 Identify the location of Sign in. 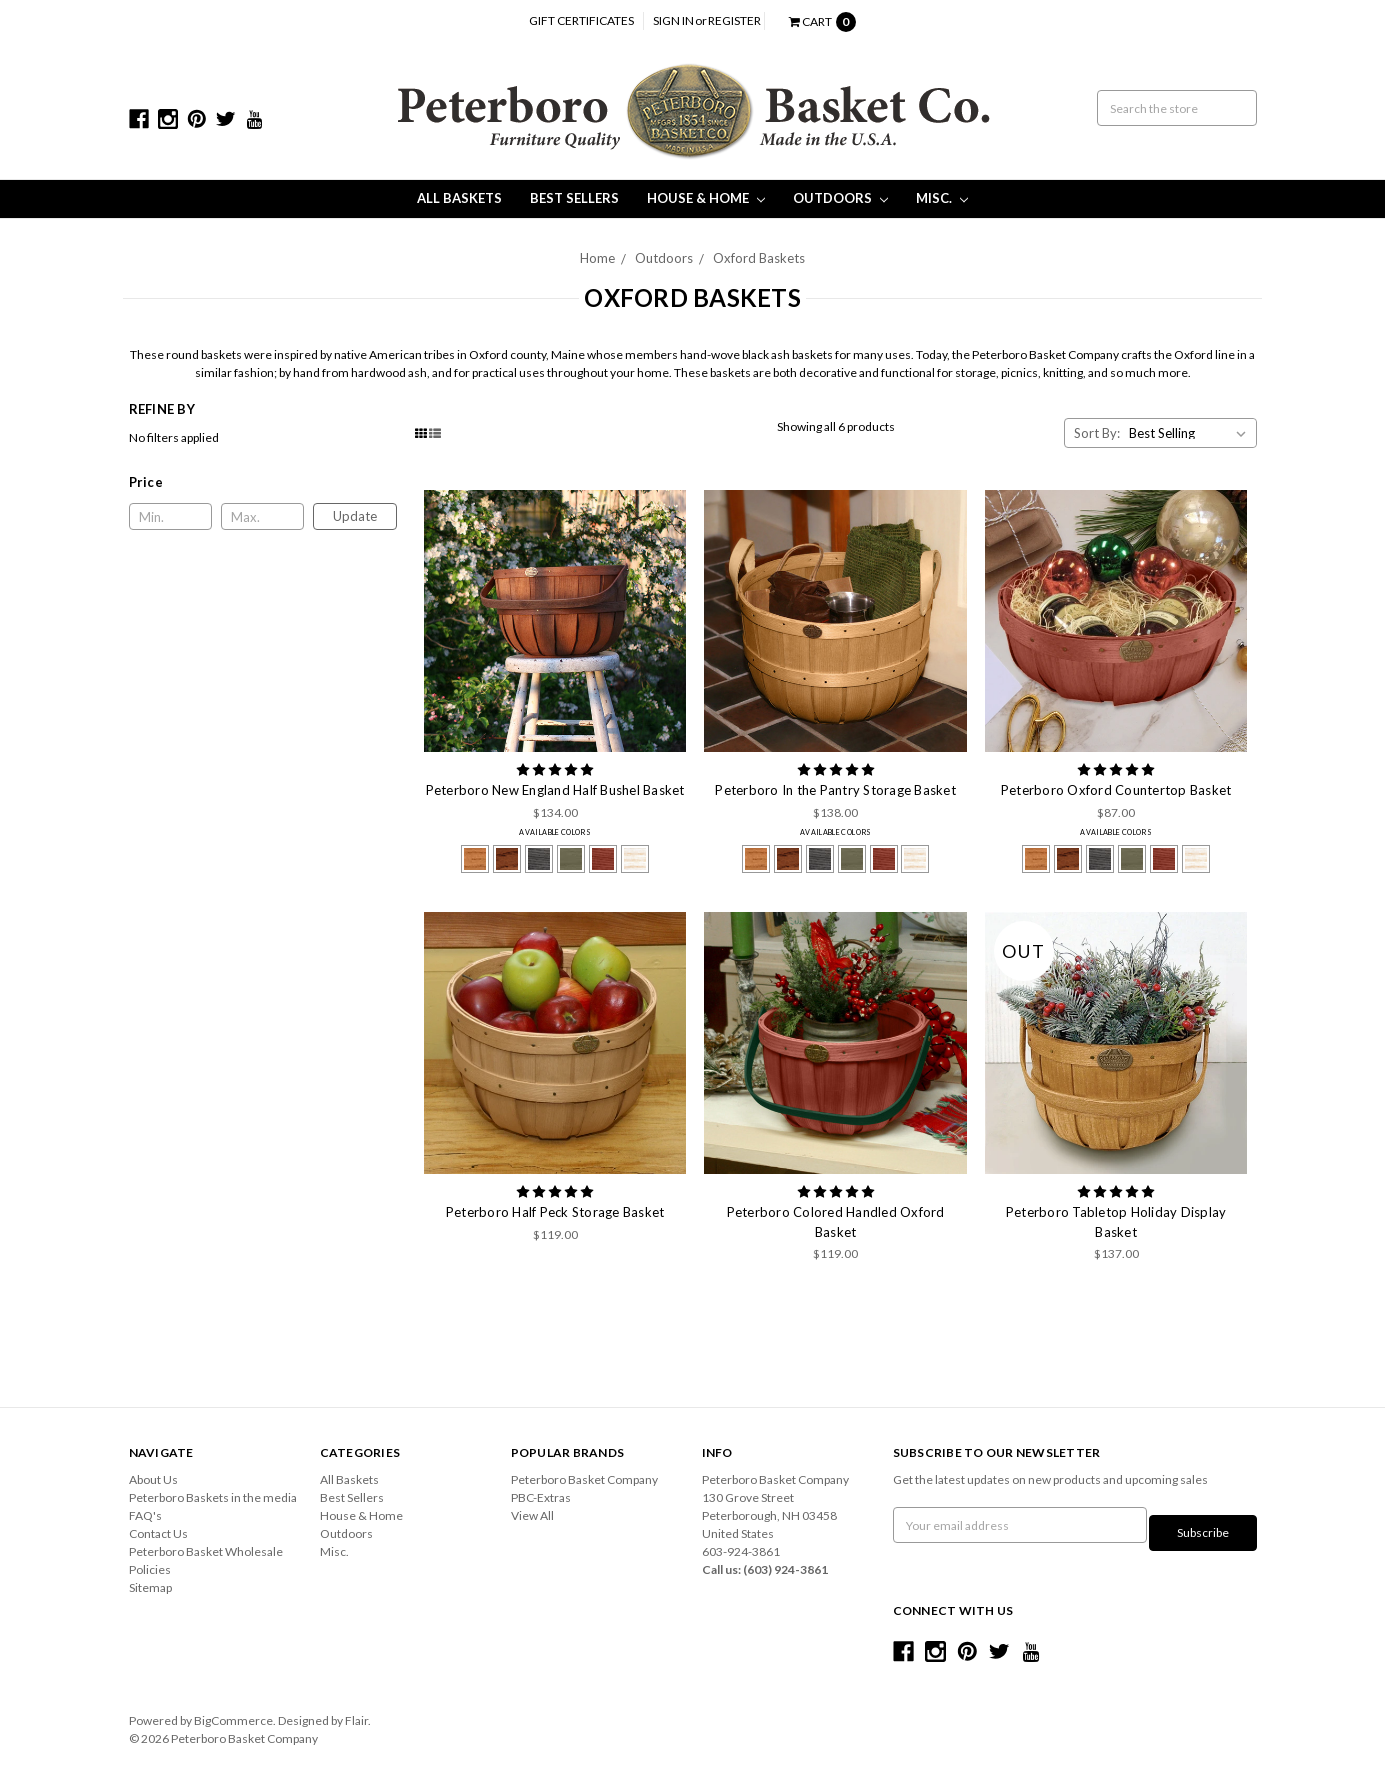
(673, 20).